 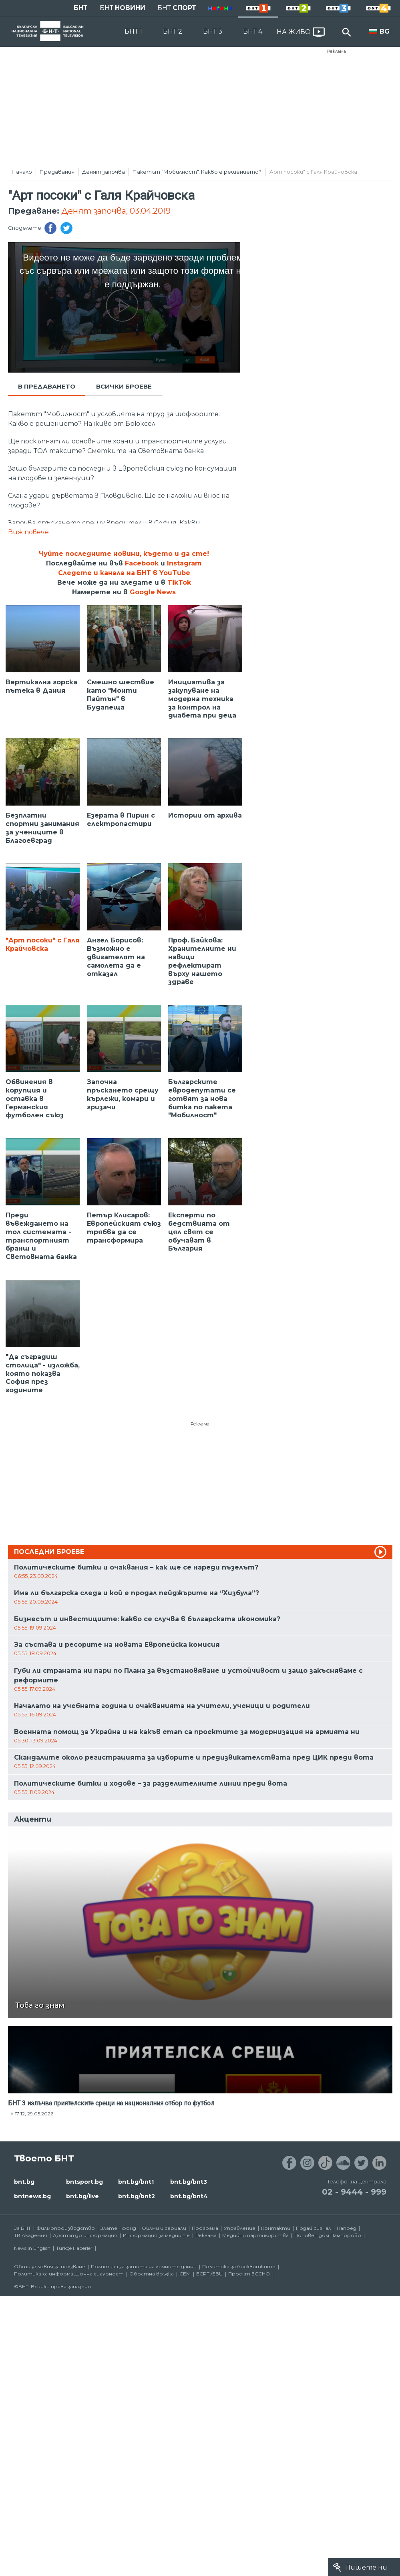 I want to click on Следете и канала на БНТ в YouTube, so click(x=124, y=573).